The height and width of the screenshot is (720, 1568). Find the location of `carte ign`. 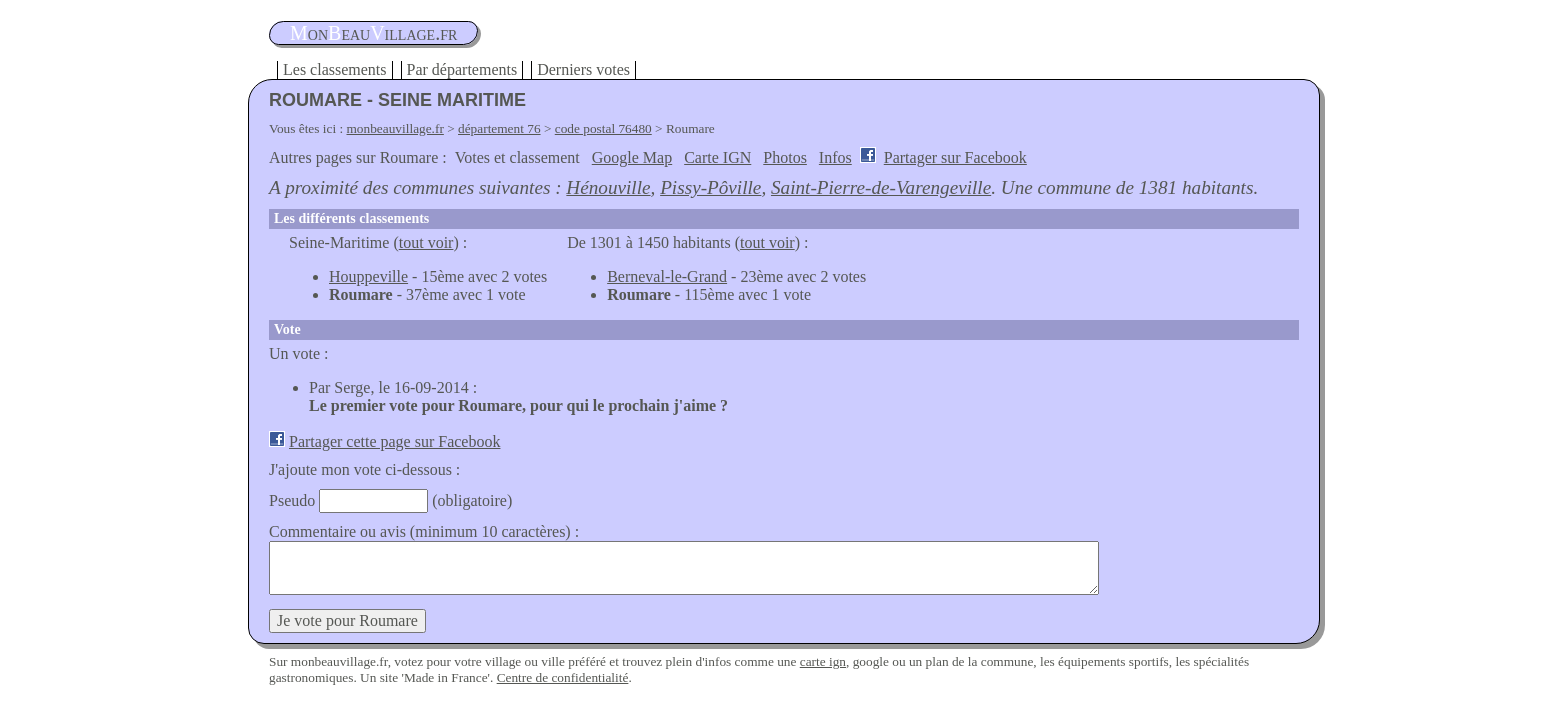

carte ign is located at coordinates (823, 661).